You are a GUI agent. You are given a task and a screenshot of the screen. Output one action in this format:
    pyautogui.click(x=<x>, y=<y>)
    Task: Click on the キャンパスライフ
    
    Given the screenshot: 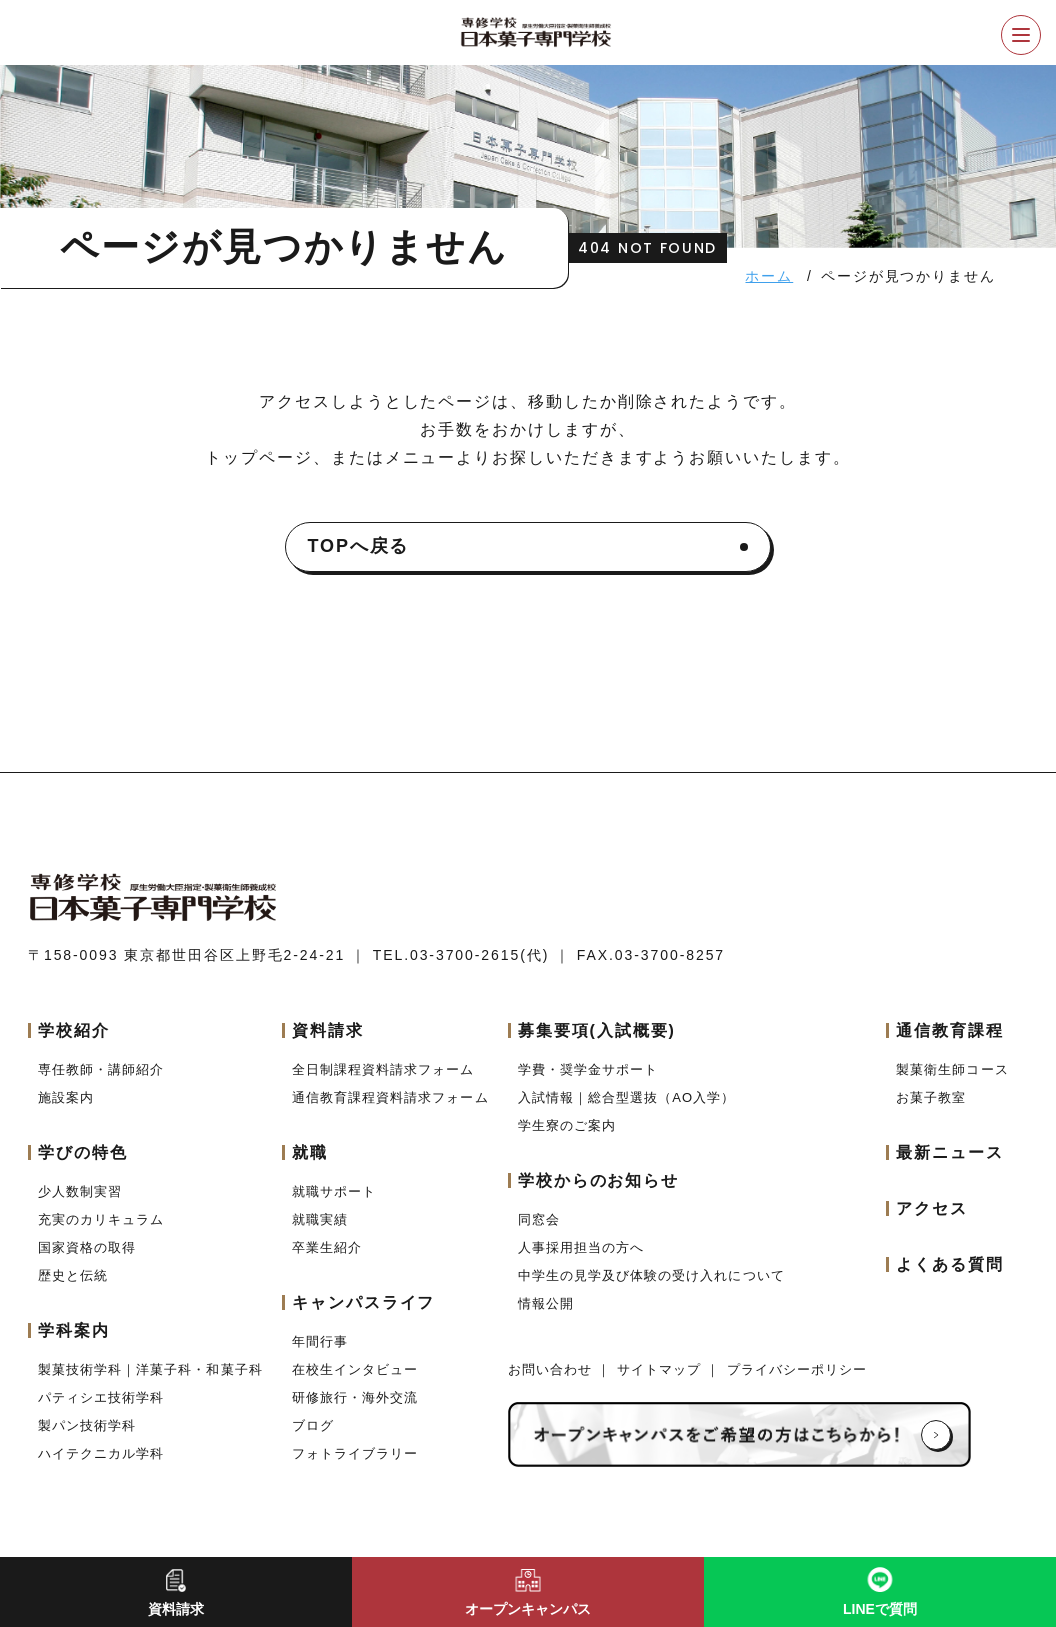 What is the action you would take?
    pyautogui.click(x=363, y=1302)
    